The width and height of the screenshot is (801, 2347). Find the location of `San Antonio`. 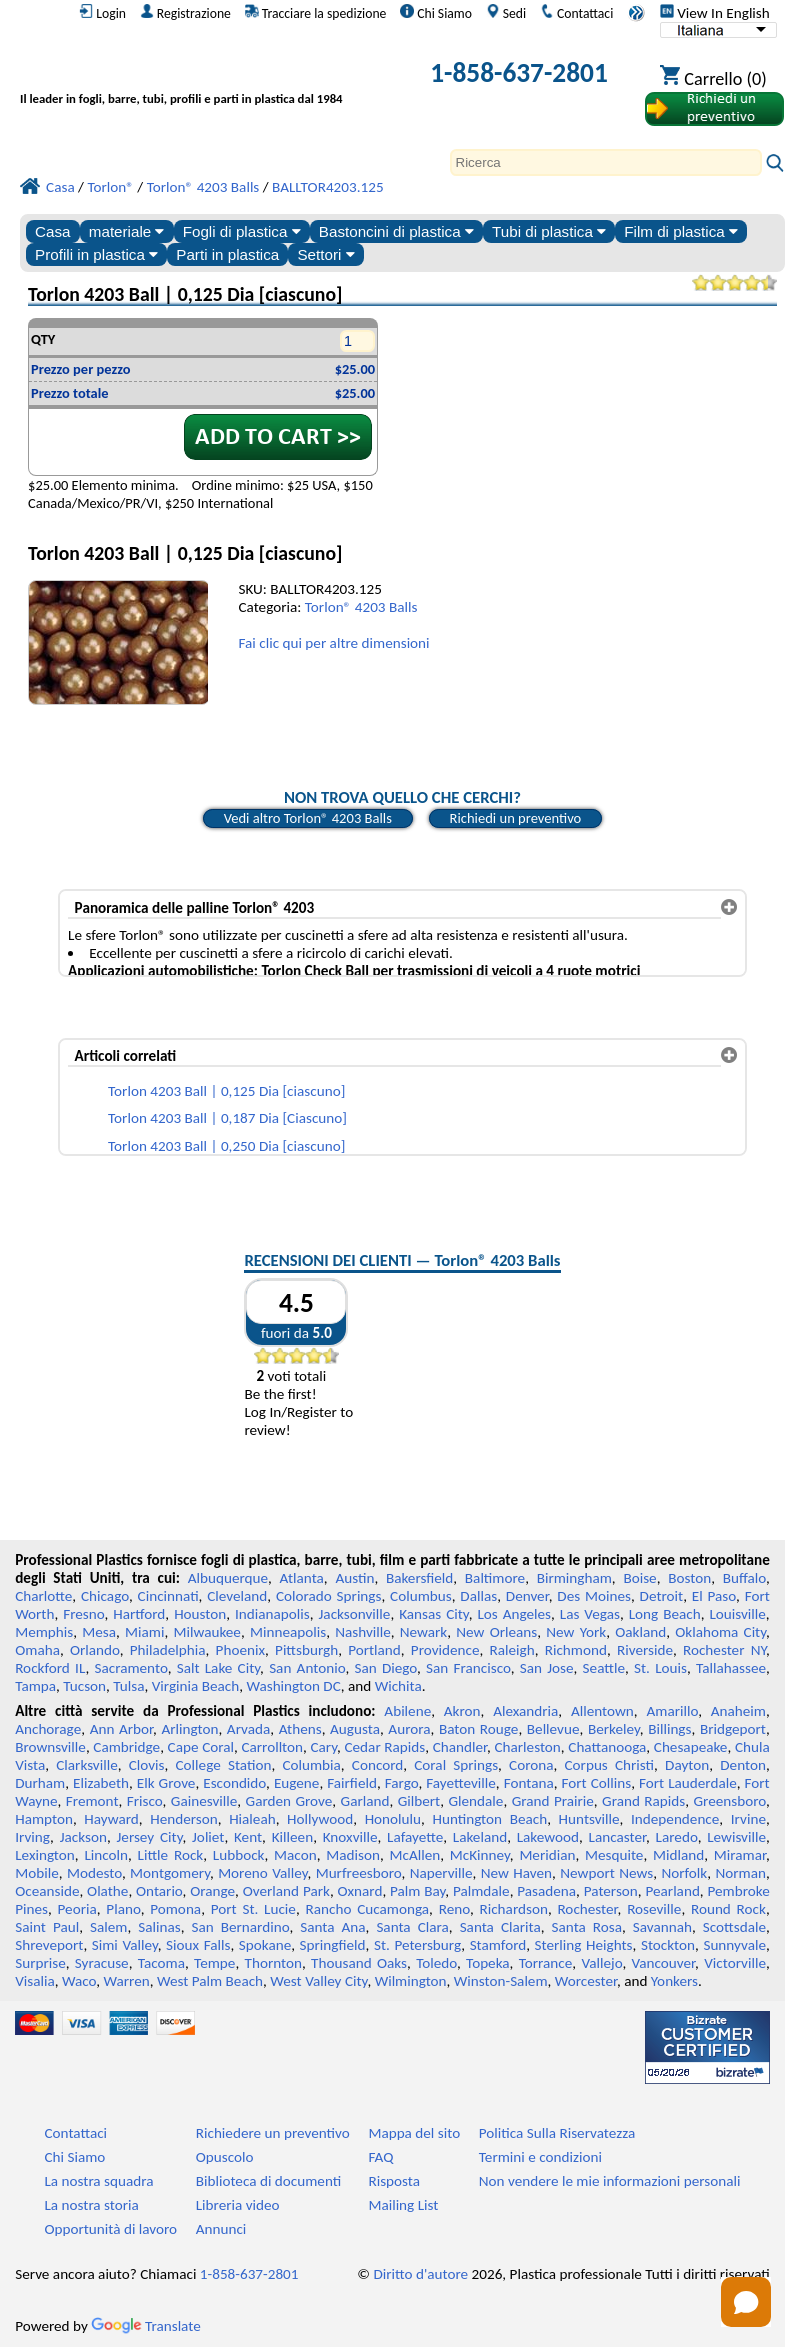

San Antonio is located at coordinates (307, 1668).